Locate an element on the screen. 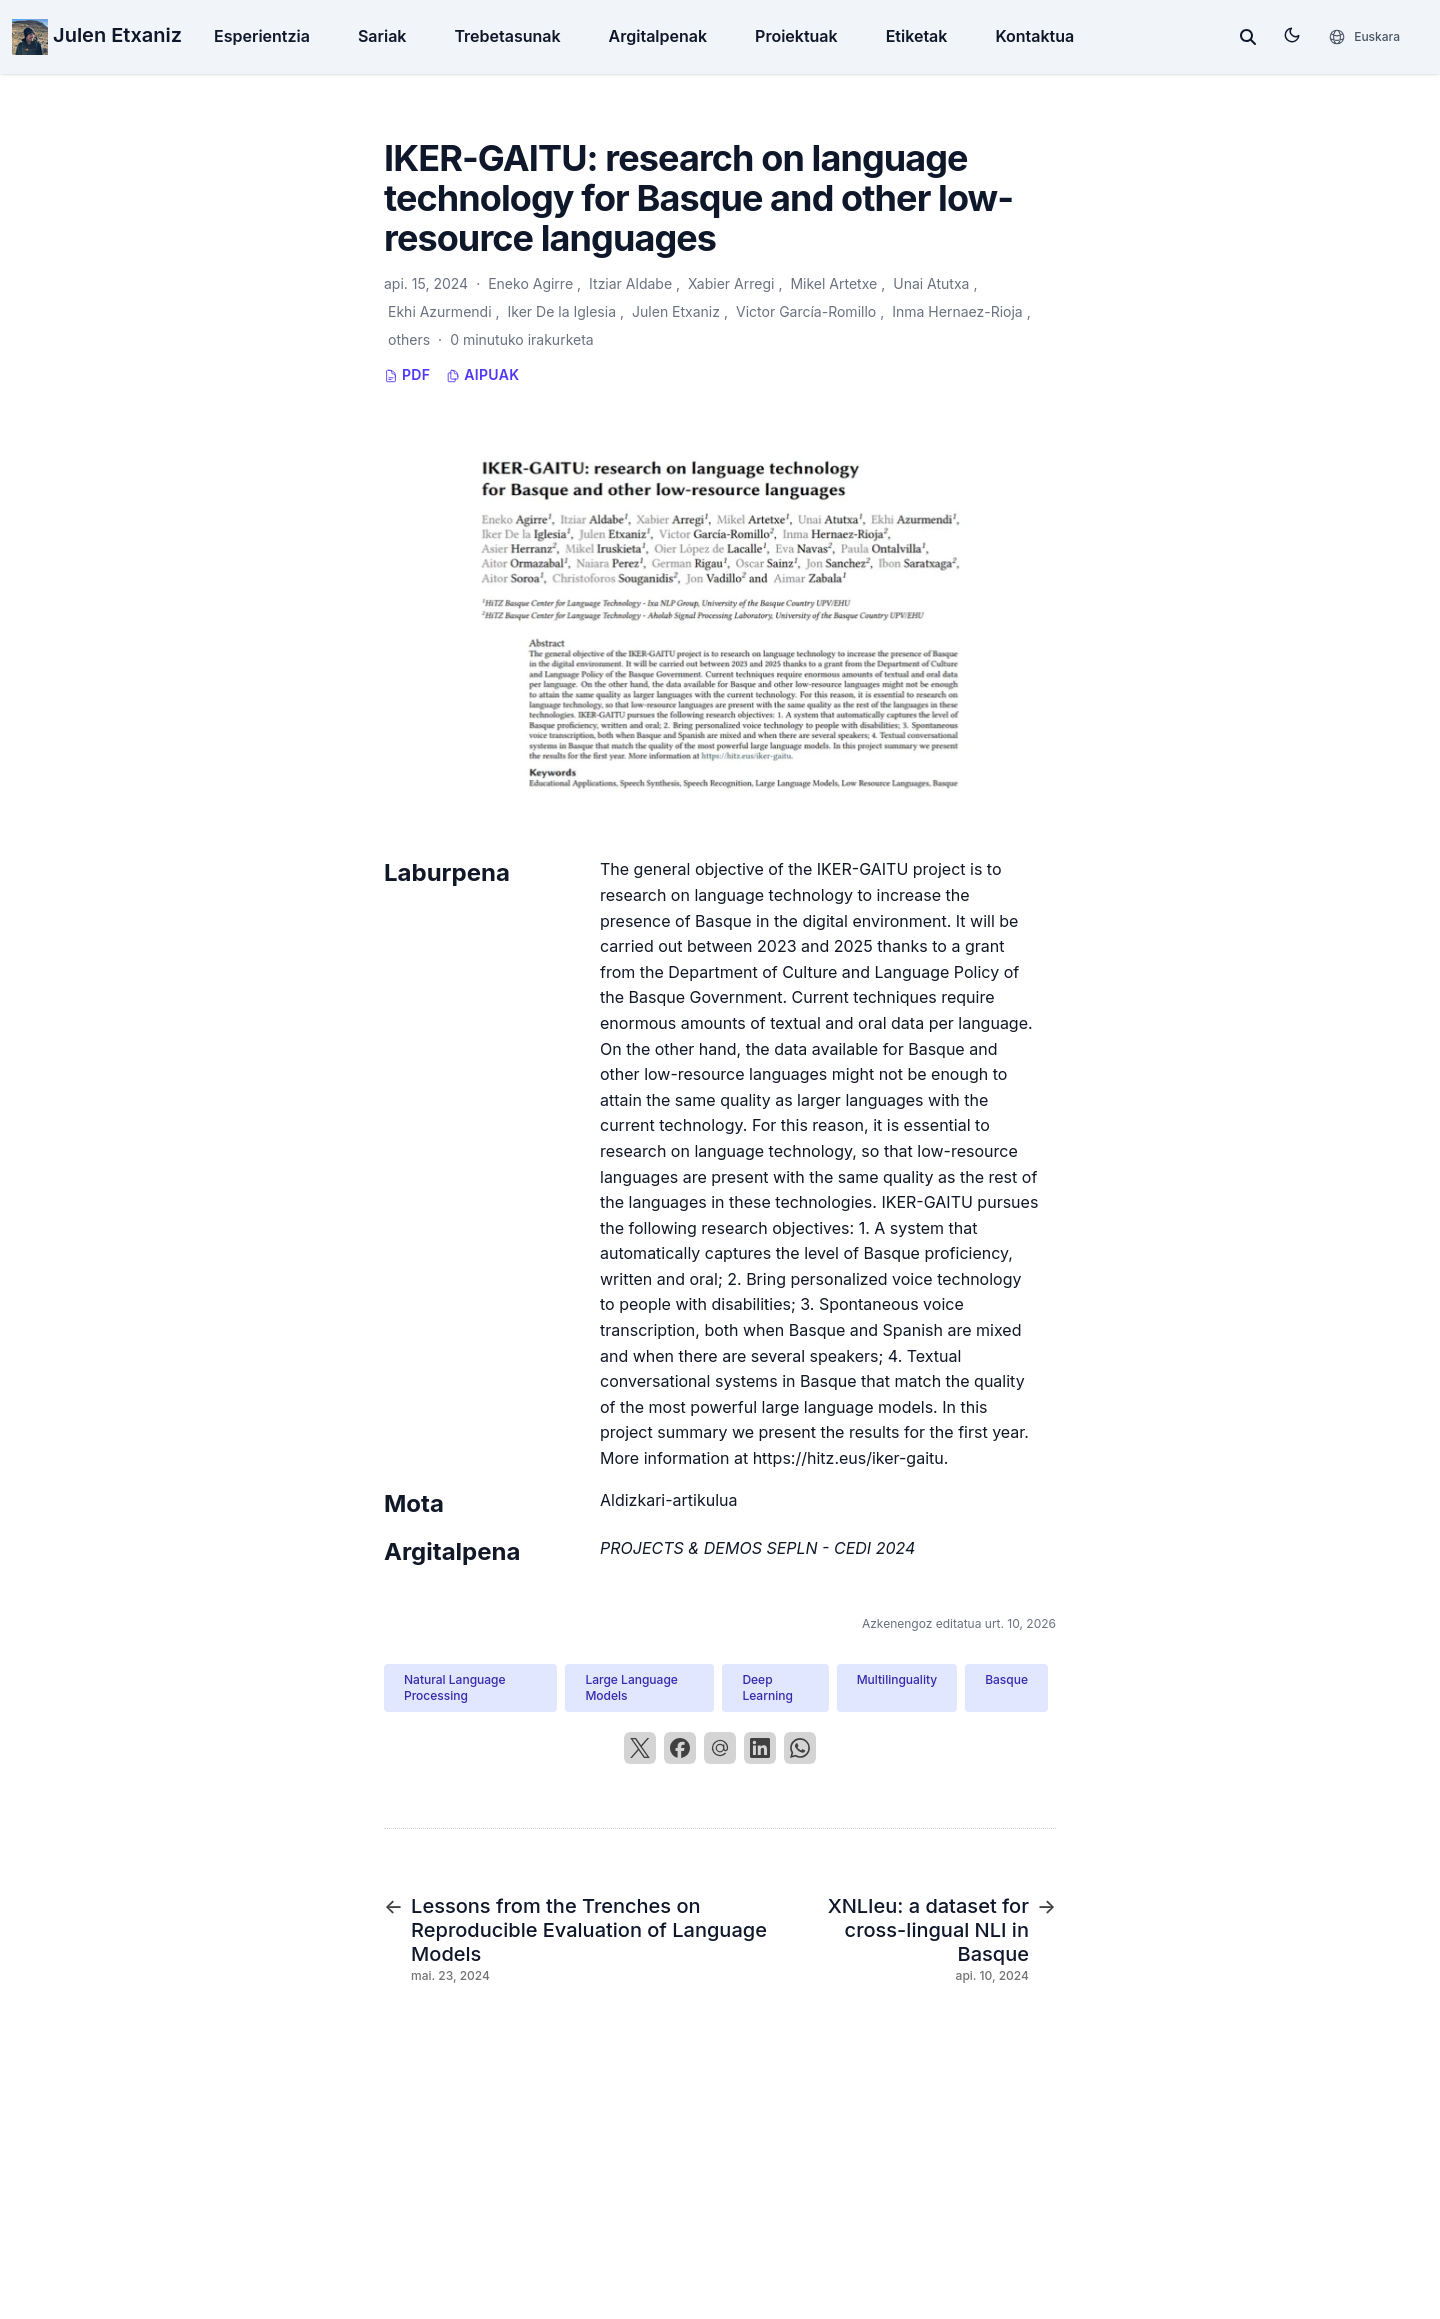  Kontaktua is located at coordinates (1034, 36).